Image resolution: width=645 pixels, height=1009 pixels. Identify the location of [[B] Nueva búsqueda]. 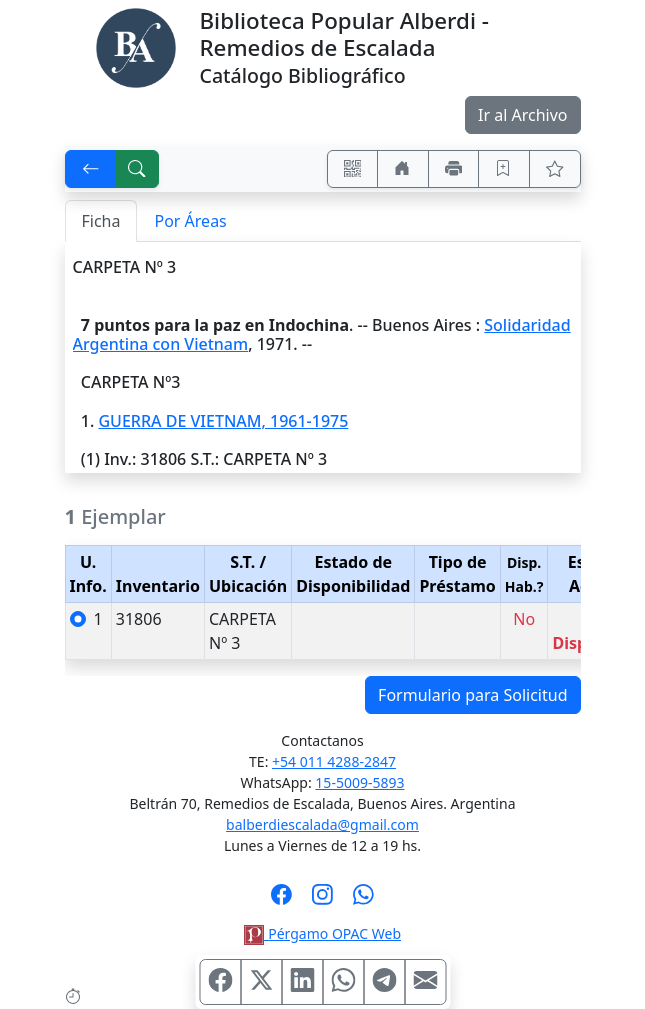
(137, 169).